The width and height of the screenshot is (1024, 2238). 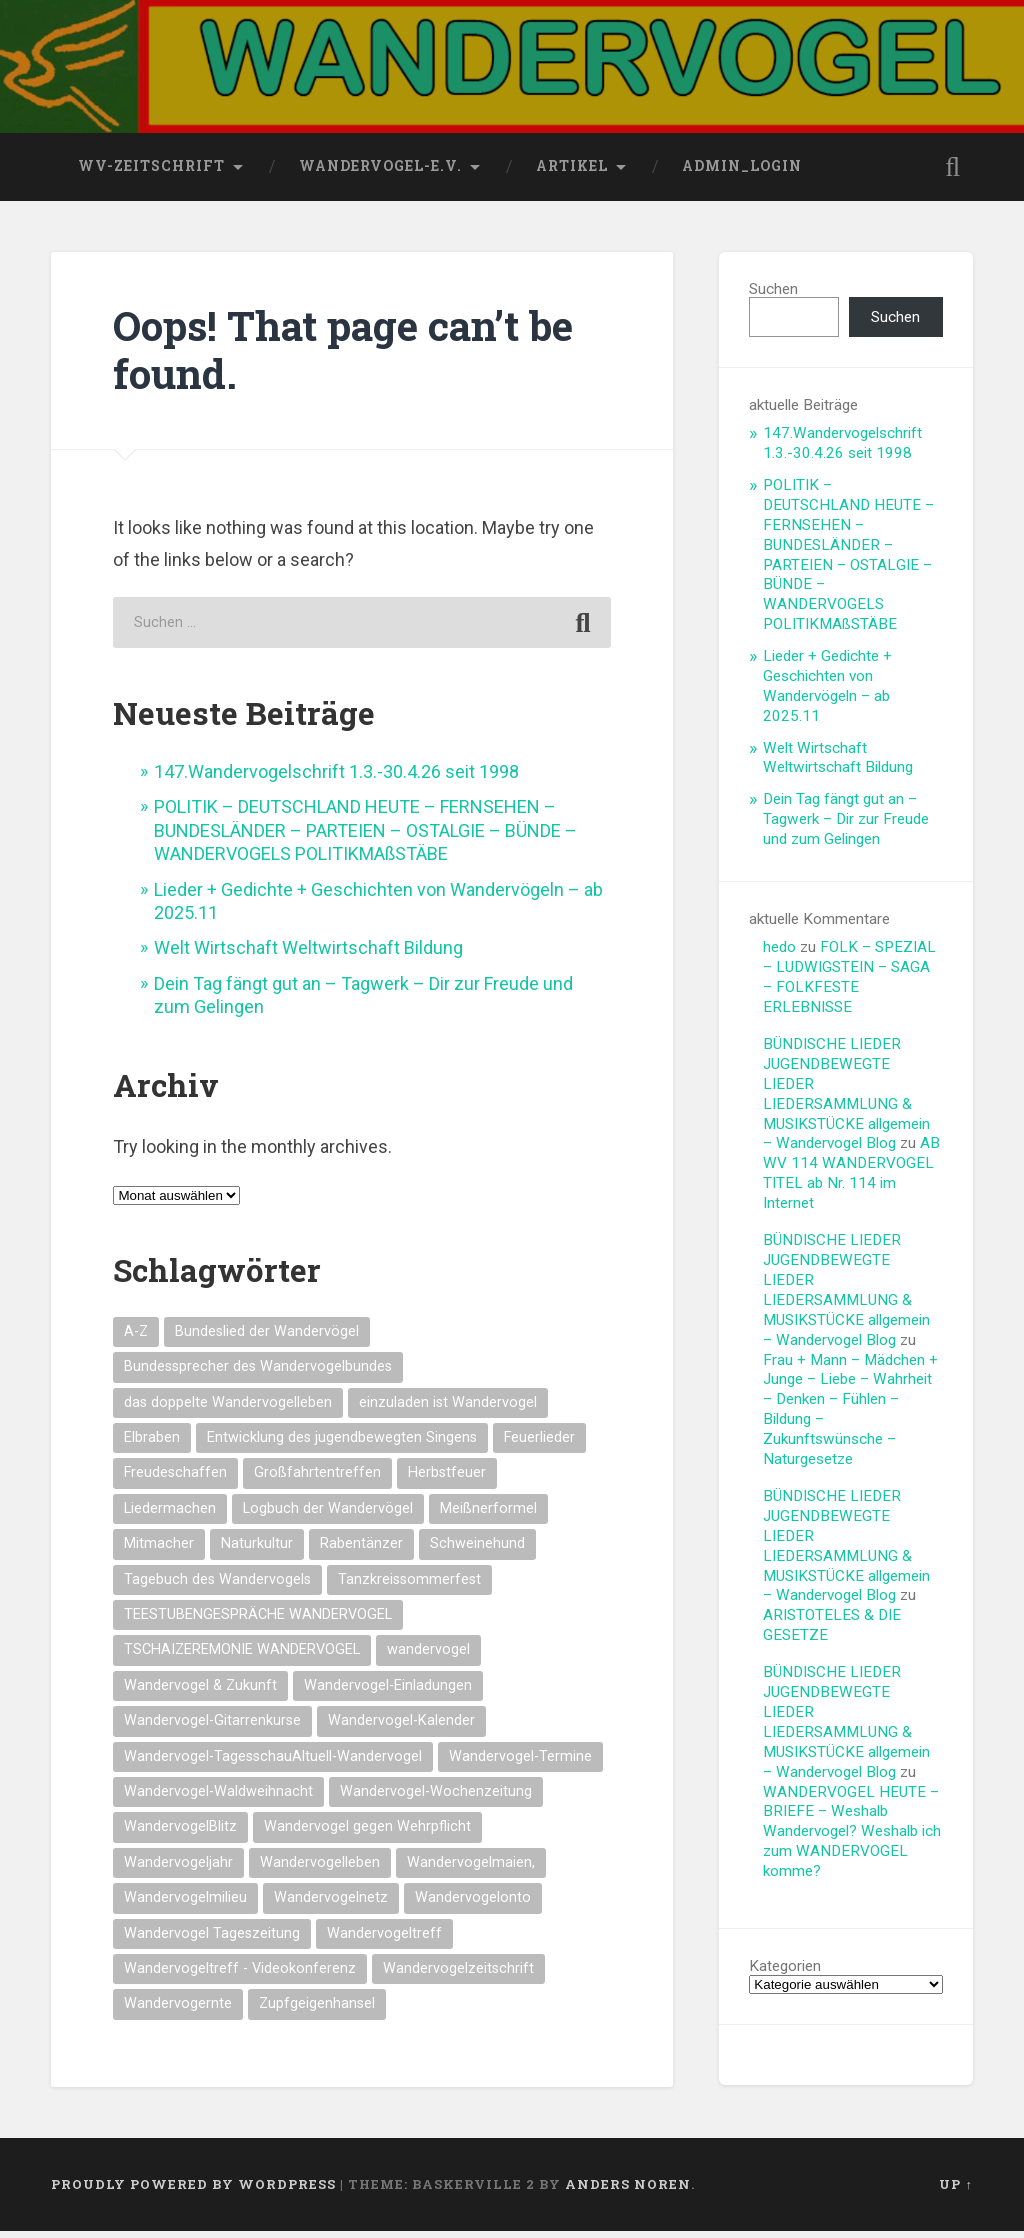 I want to click on Wandervogel-Waldweihnacht [Wandervogel-Waldweihnacht (26 Einträge)], so click(x=218, y=1798).